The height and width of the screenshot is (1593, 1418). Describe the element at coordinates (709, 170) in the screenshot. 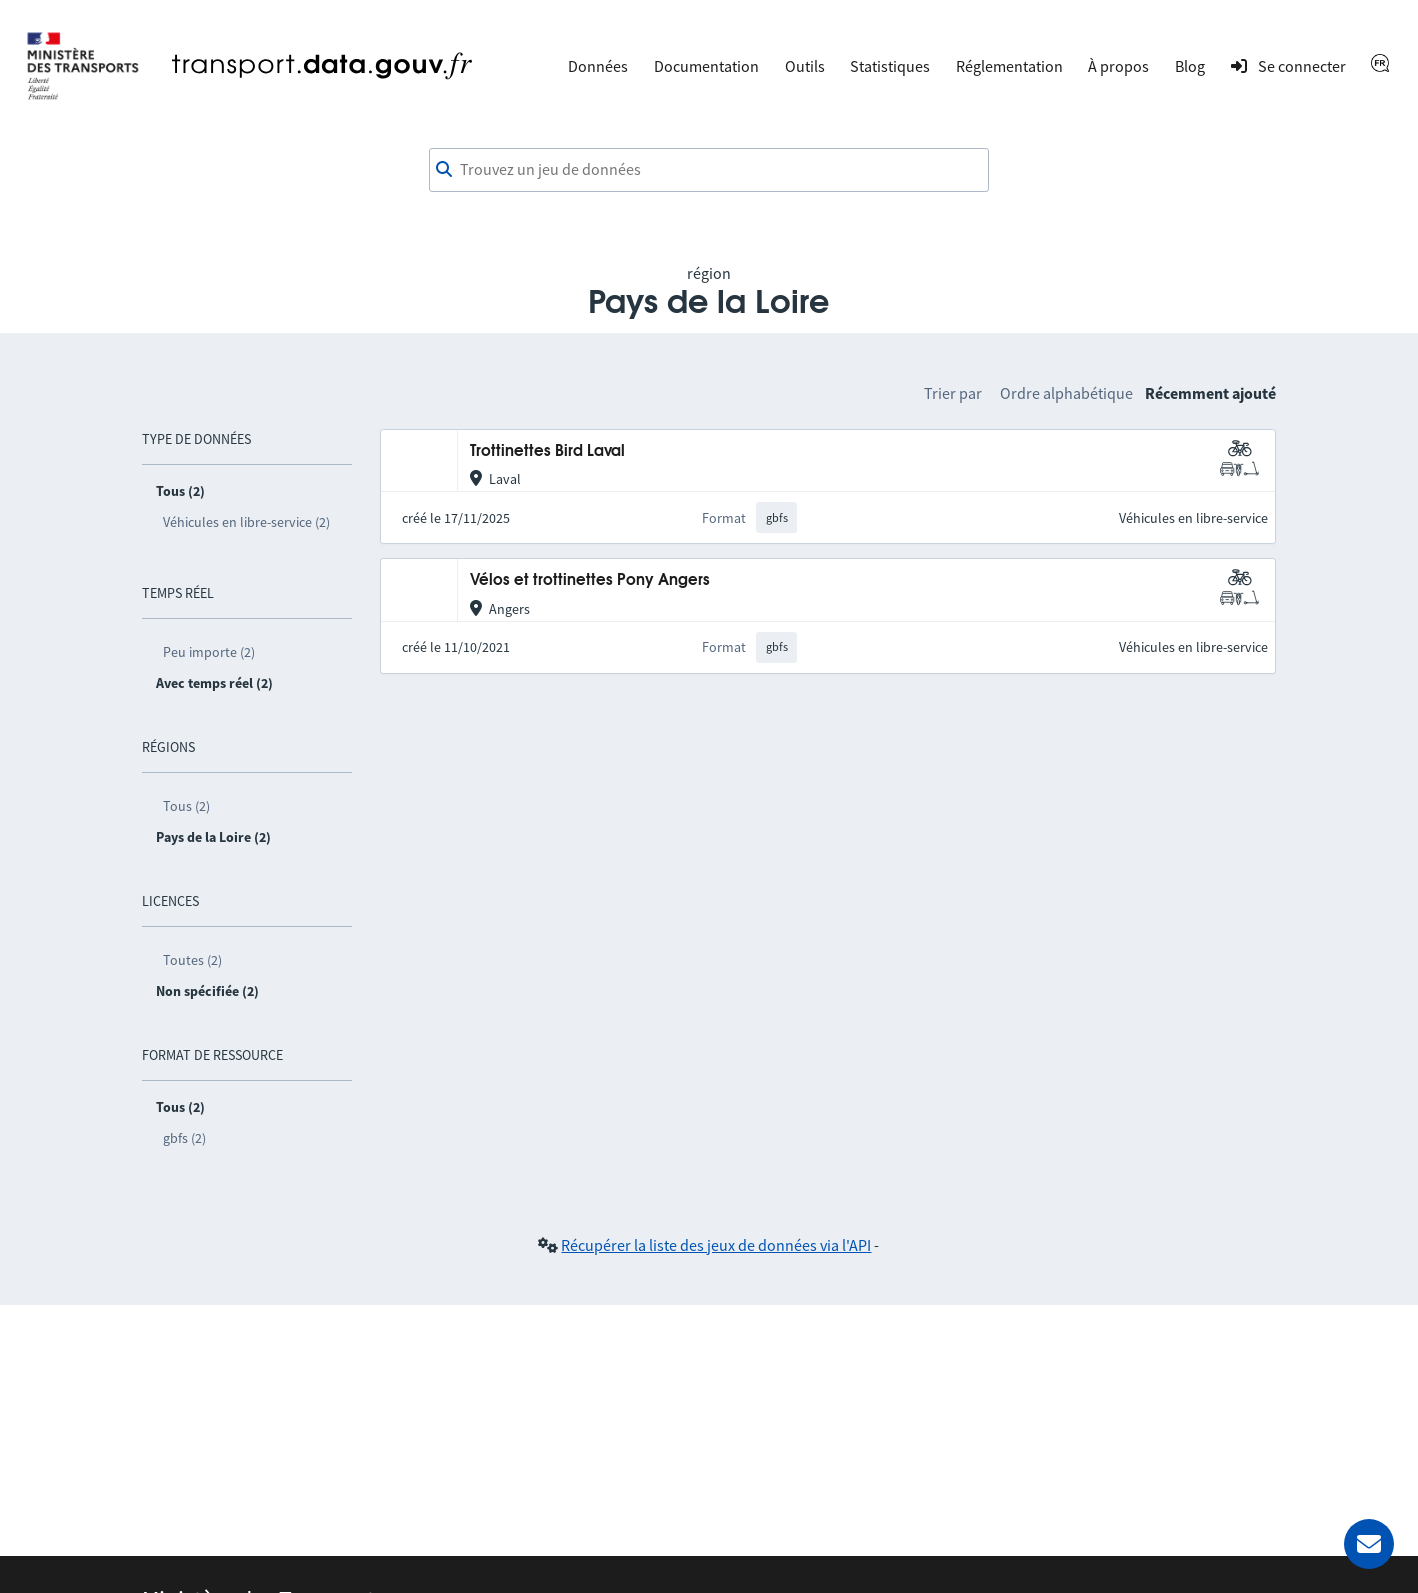

I see `[combobox]` at that location.